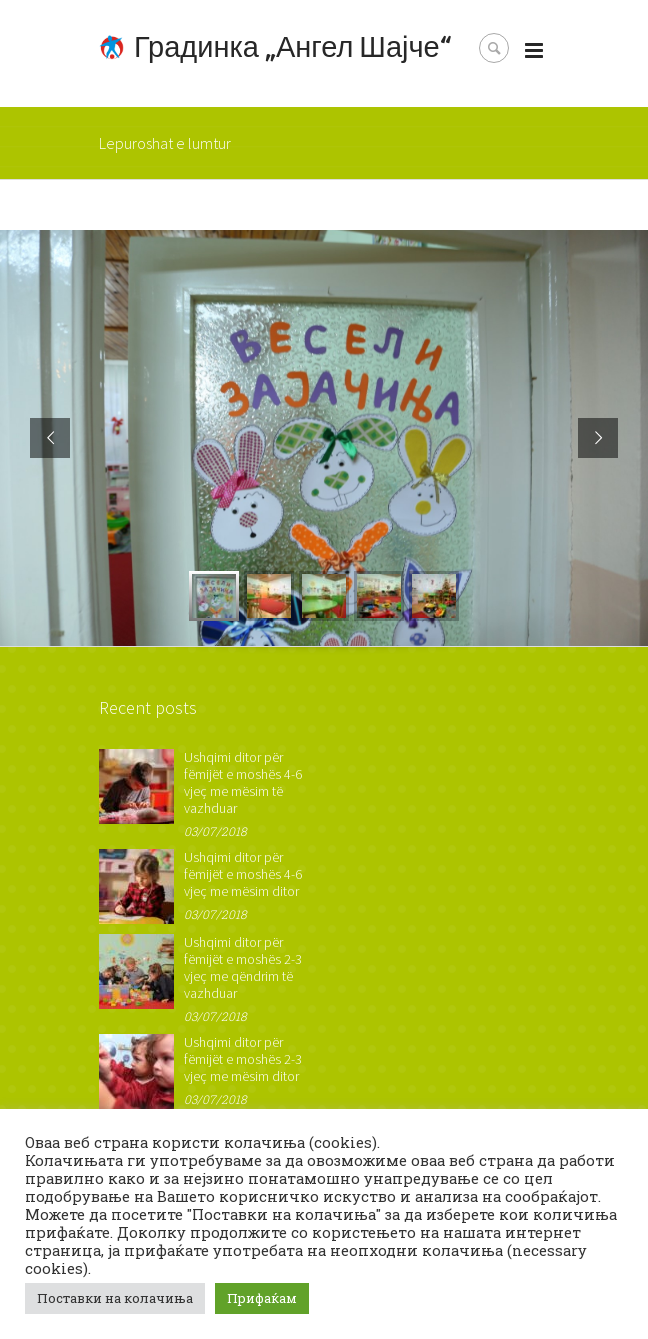 The width and height of the screenshot is (648, 1339). What do you see at coordinates (243, 967) in the screenshot?
I see `Ushqimi ditor për fëmijët e moshës 2-3 vjeç me qëndrim të vazhduar` at bounding box center [243, 967].